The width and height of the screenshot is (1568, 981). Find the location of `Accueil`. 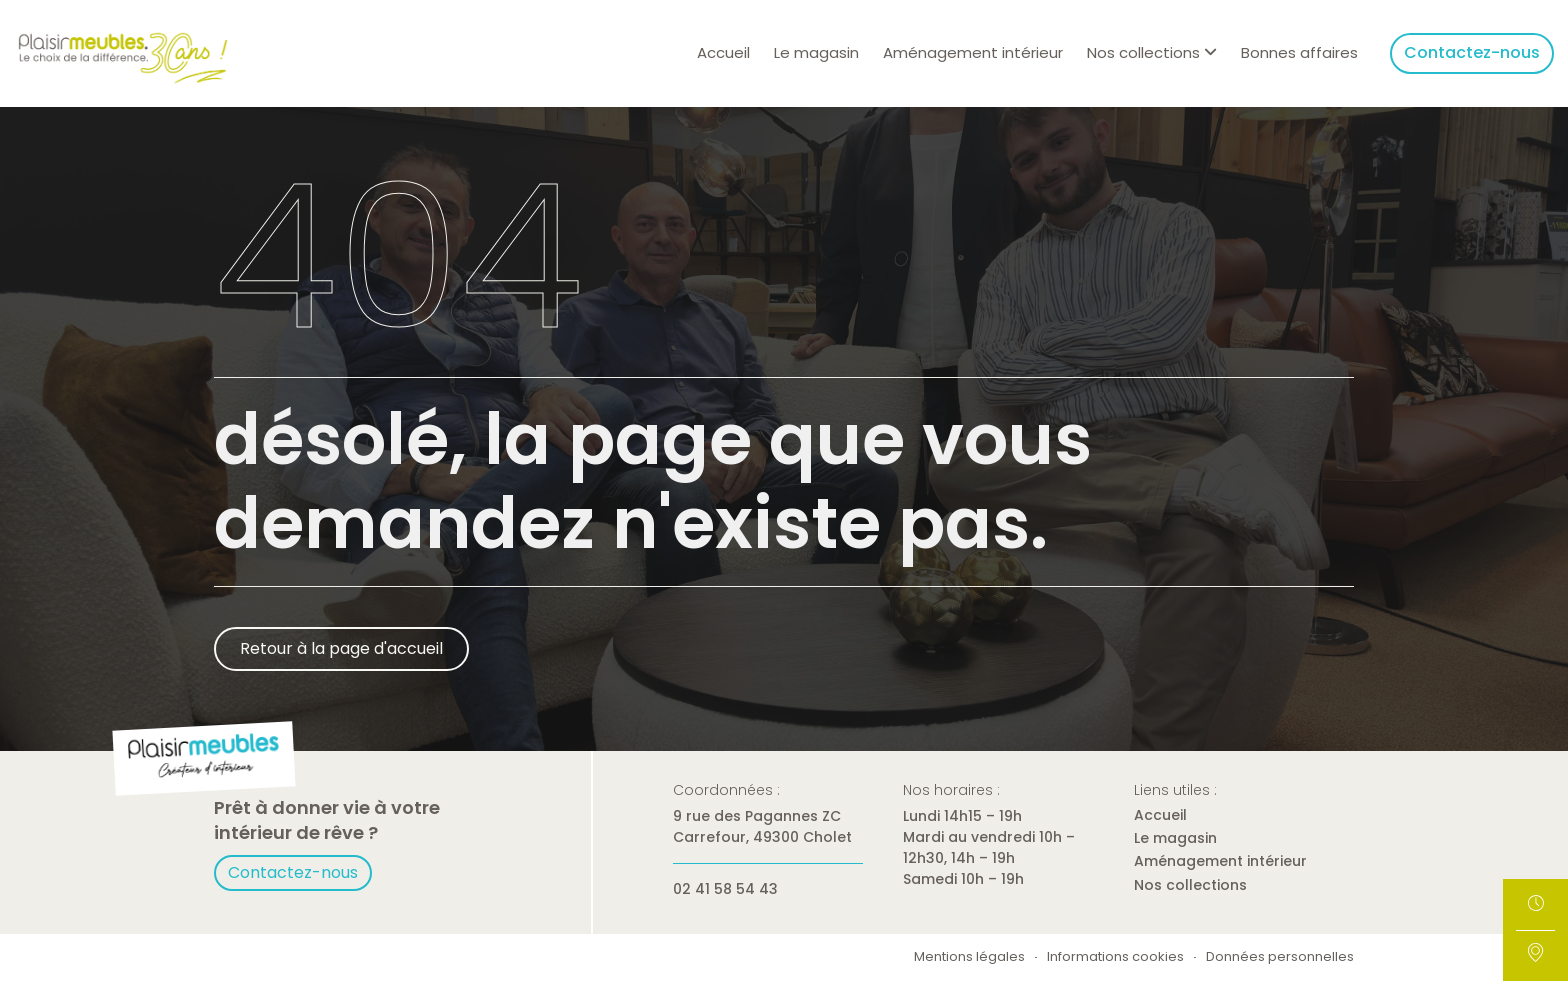

Accueil is located at coordinates (723, 52).